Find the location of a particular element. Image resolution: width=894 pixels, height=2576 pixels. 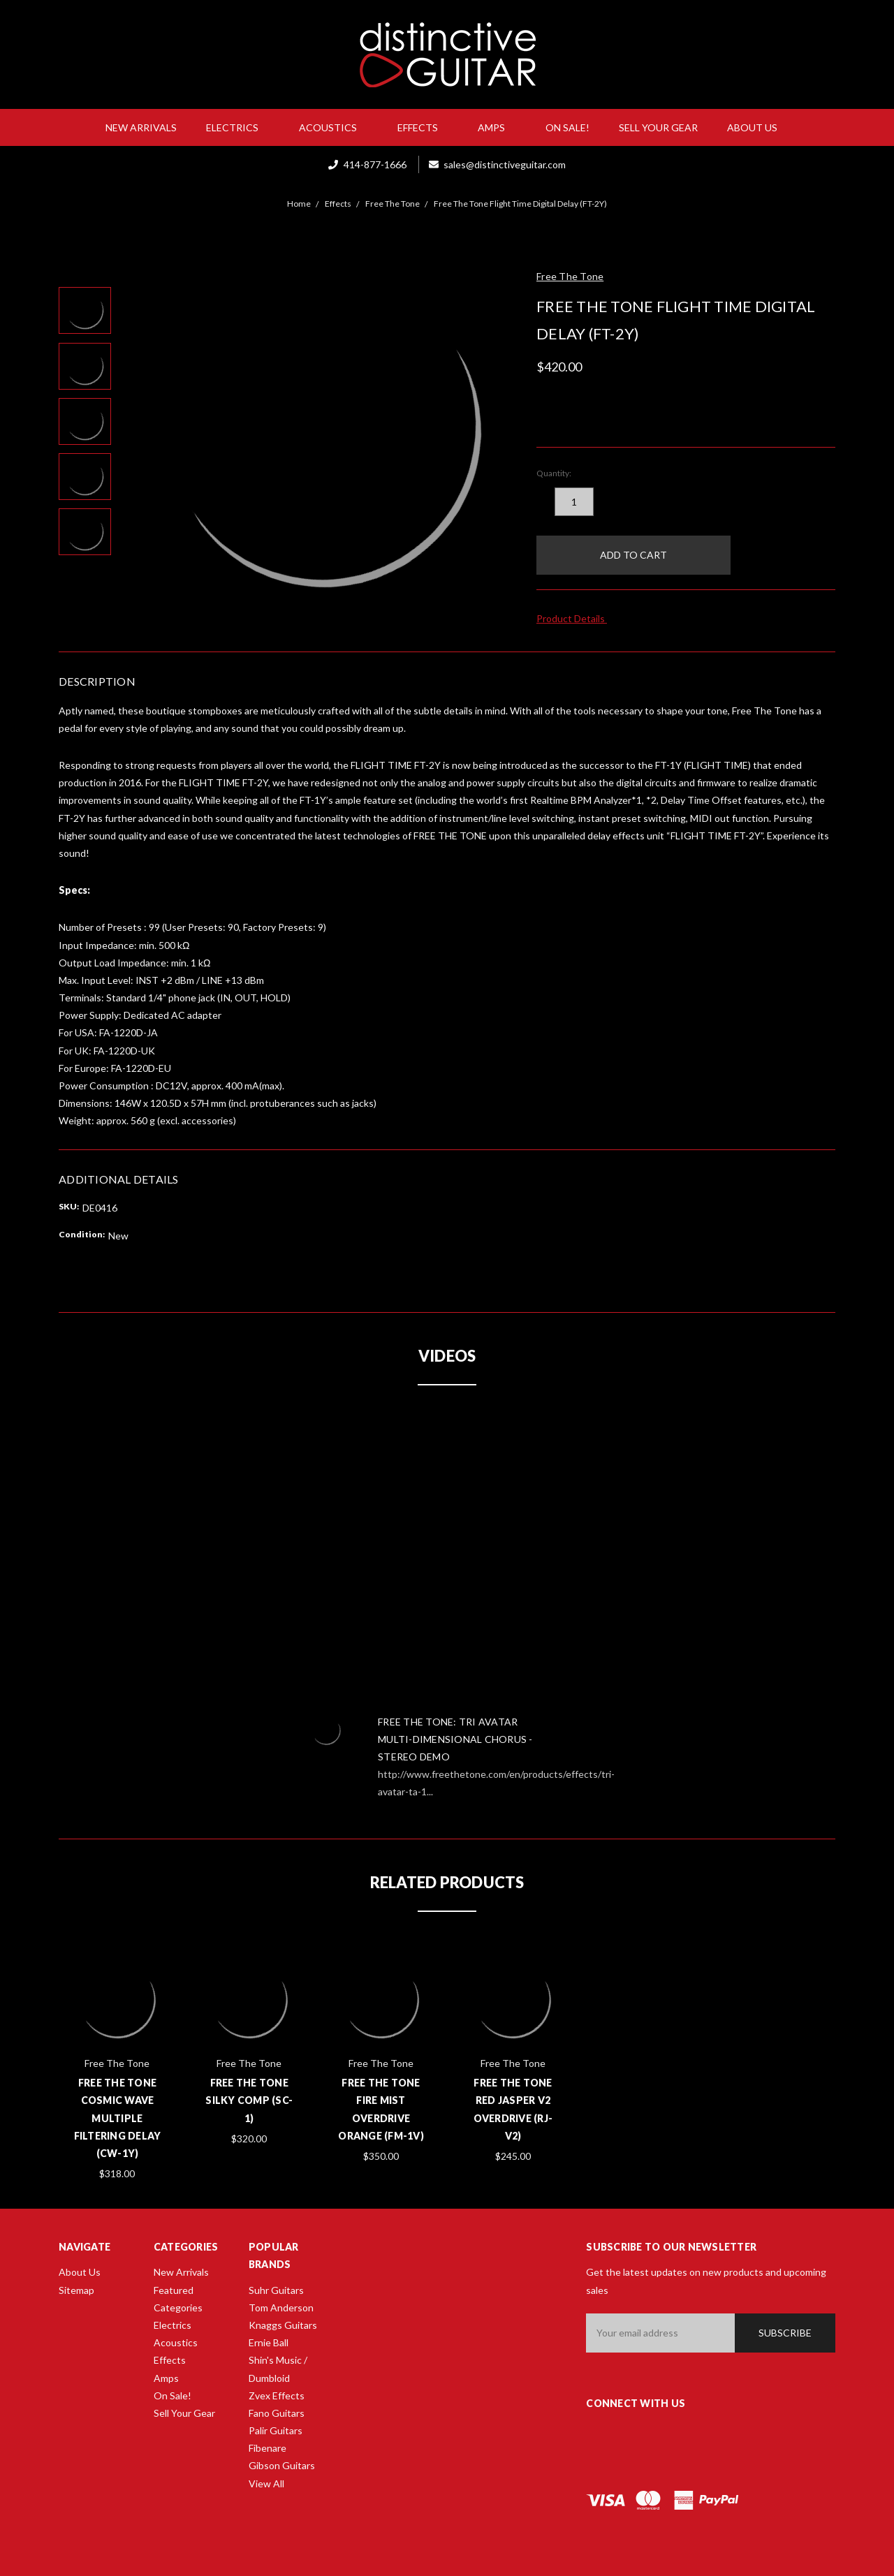

Palir Guitars is located at coordinates (275, 2430).